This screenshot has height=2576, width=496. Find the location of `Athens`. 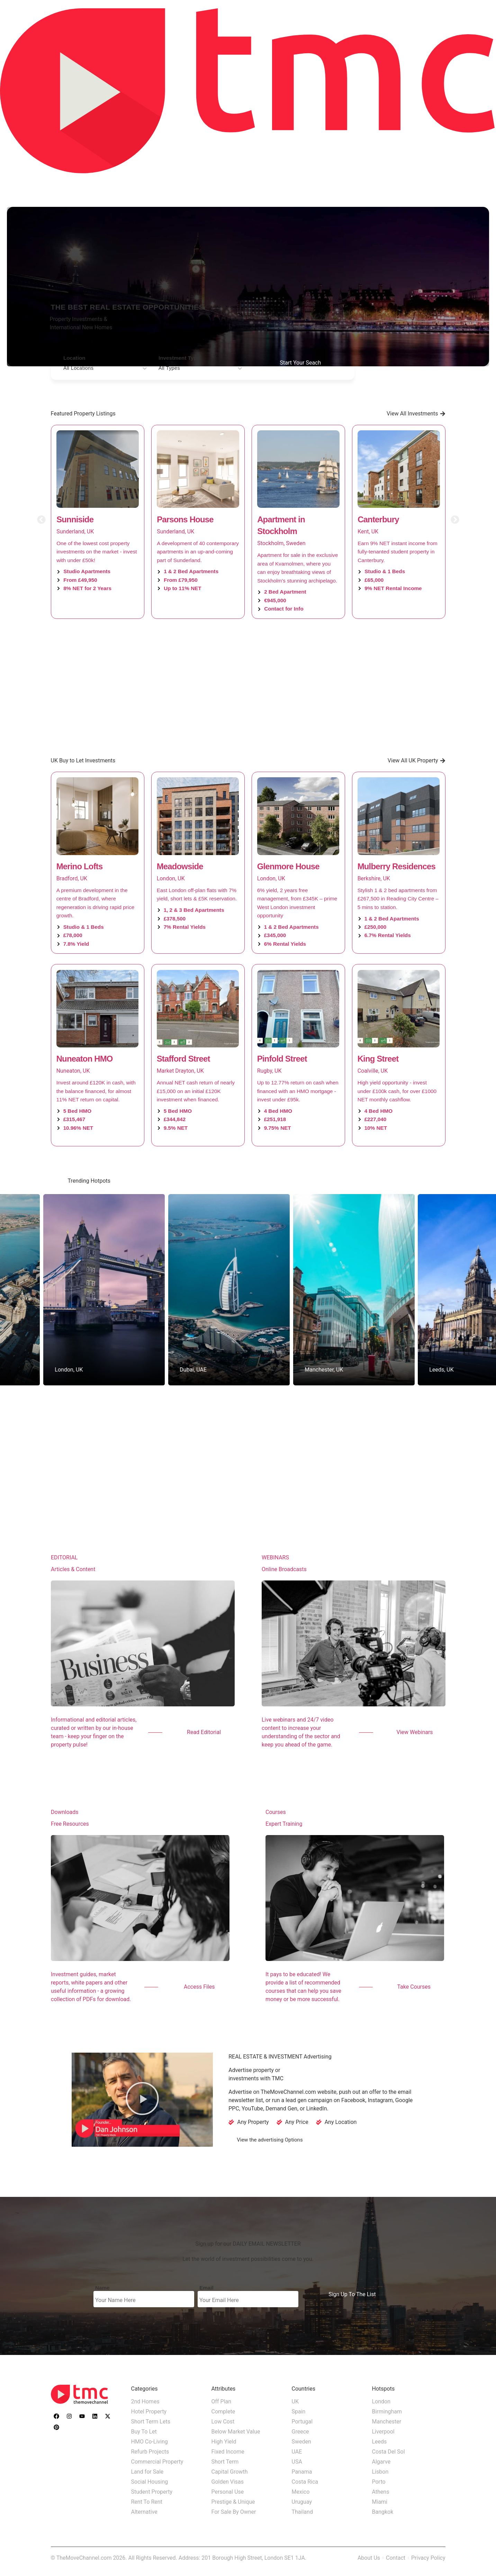

Athens is located at coordinates (380, 2491).